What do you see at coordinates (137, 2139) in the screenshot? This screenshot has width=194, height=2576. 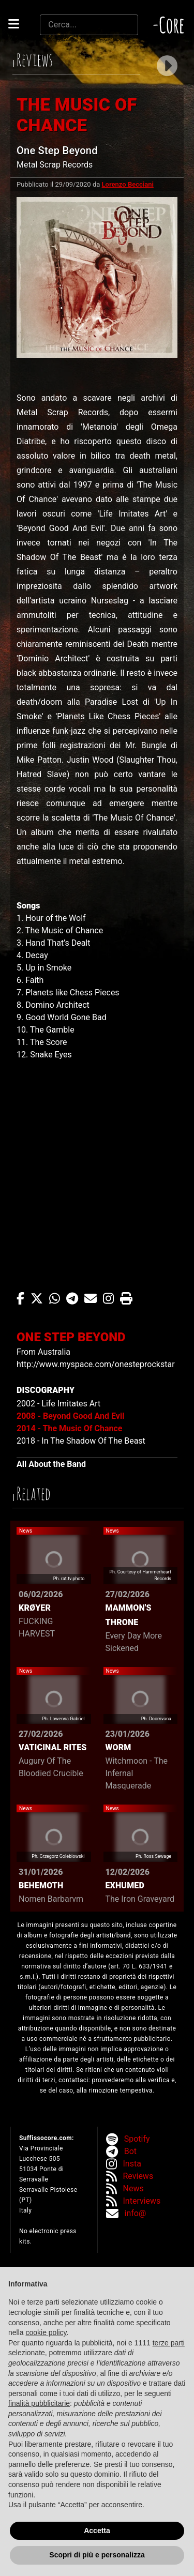 I see `Spotify` at bounding box center [137, 2139].